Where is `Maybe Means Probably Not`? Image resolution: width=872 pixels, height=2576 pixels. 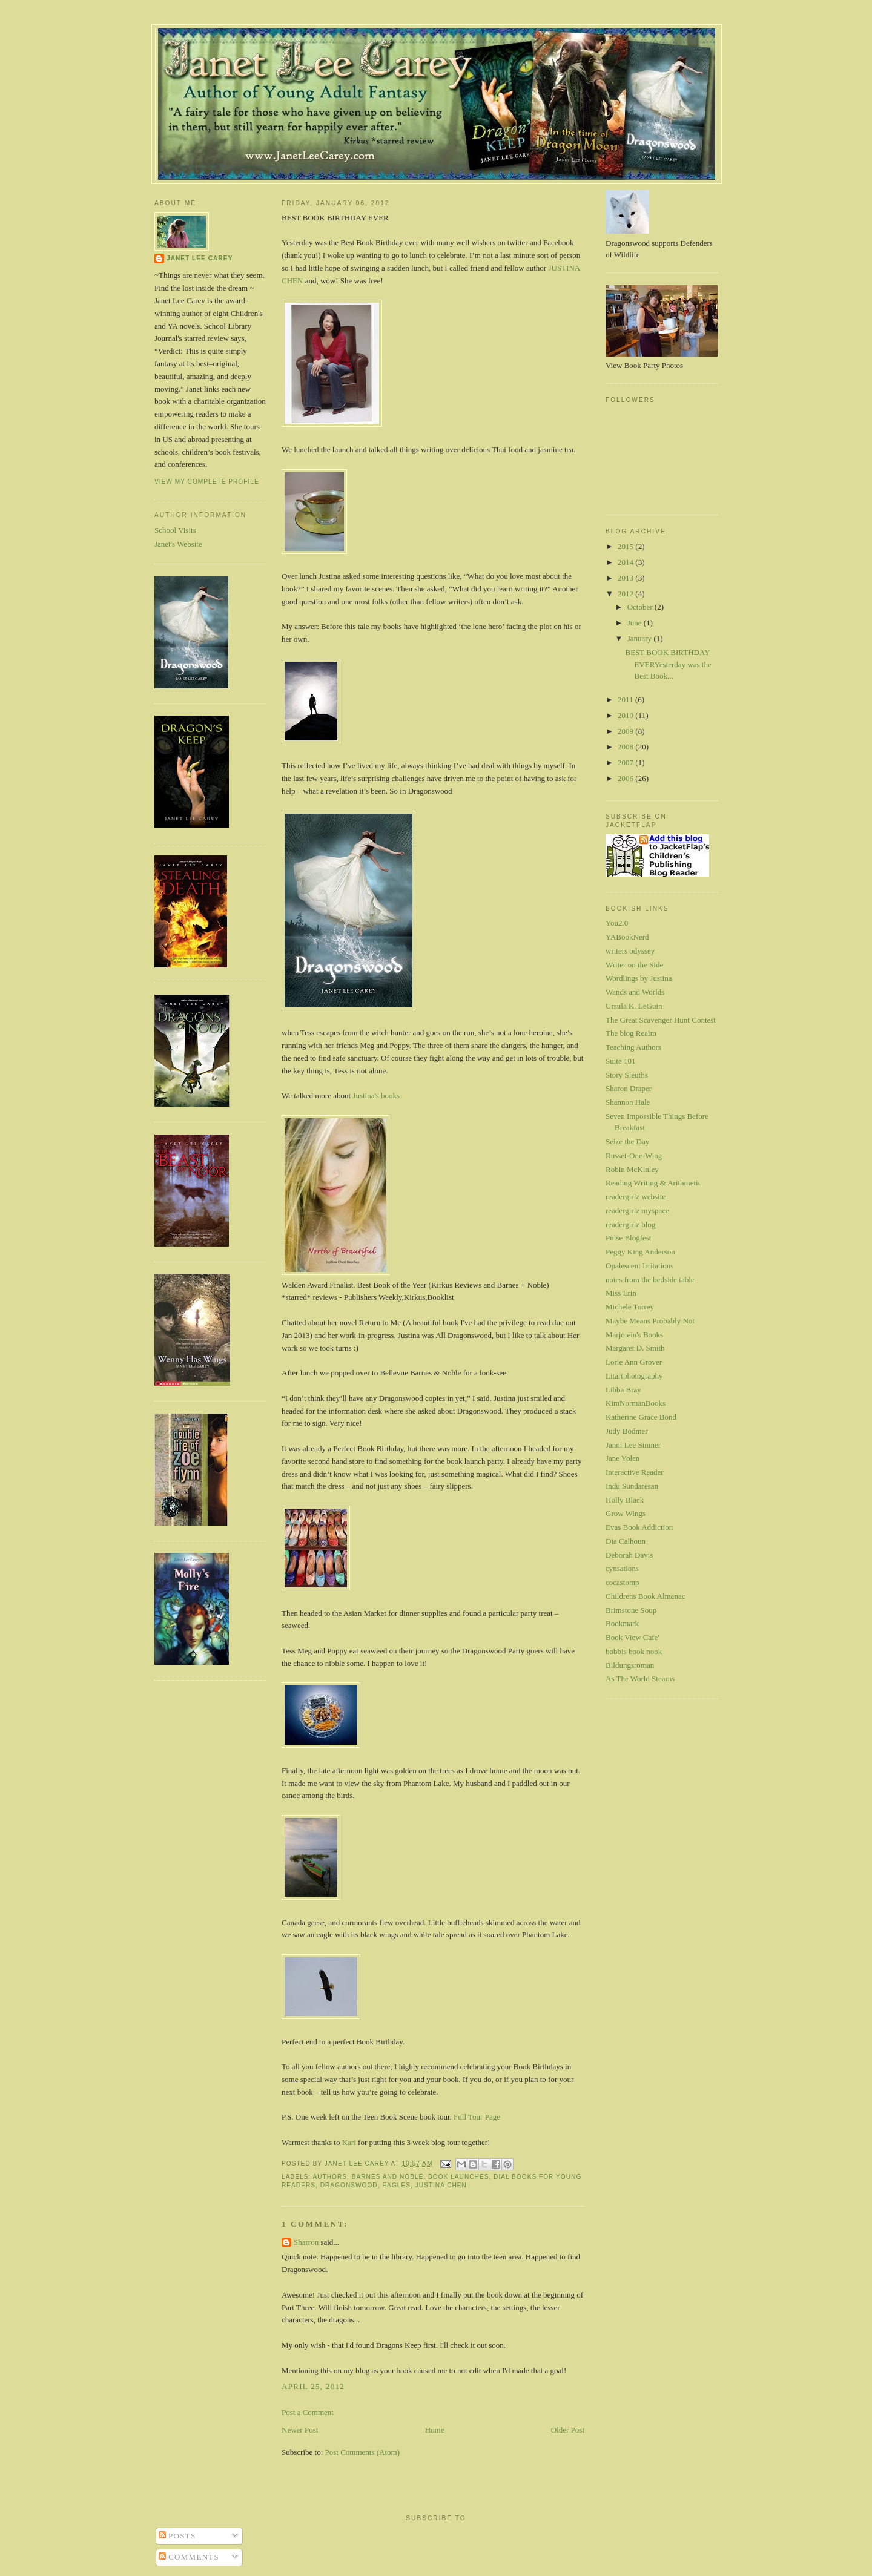
Maybe Means Probably Not is located at coordinates (650, 1320).